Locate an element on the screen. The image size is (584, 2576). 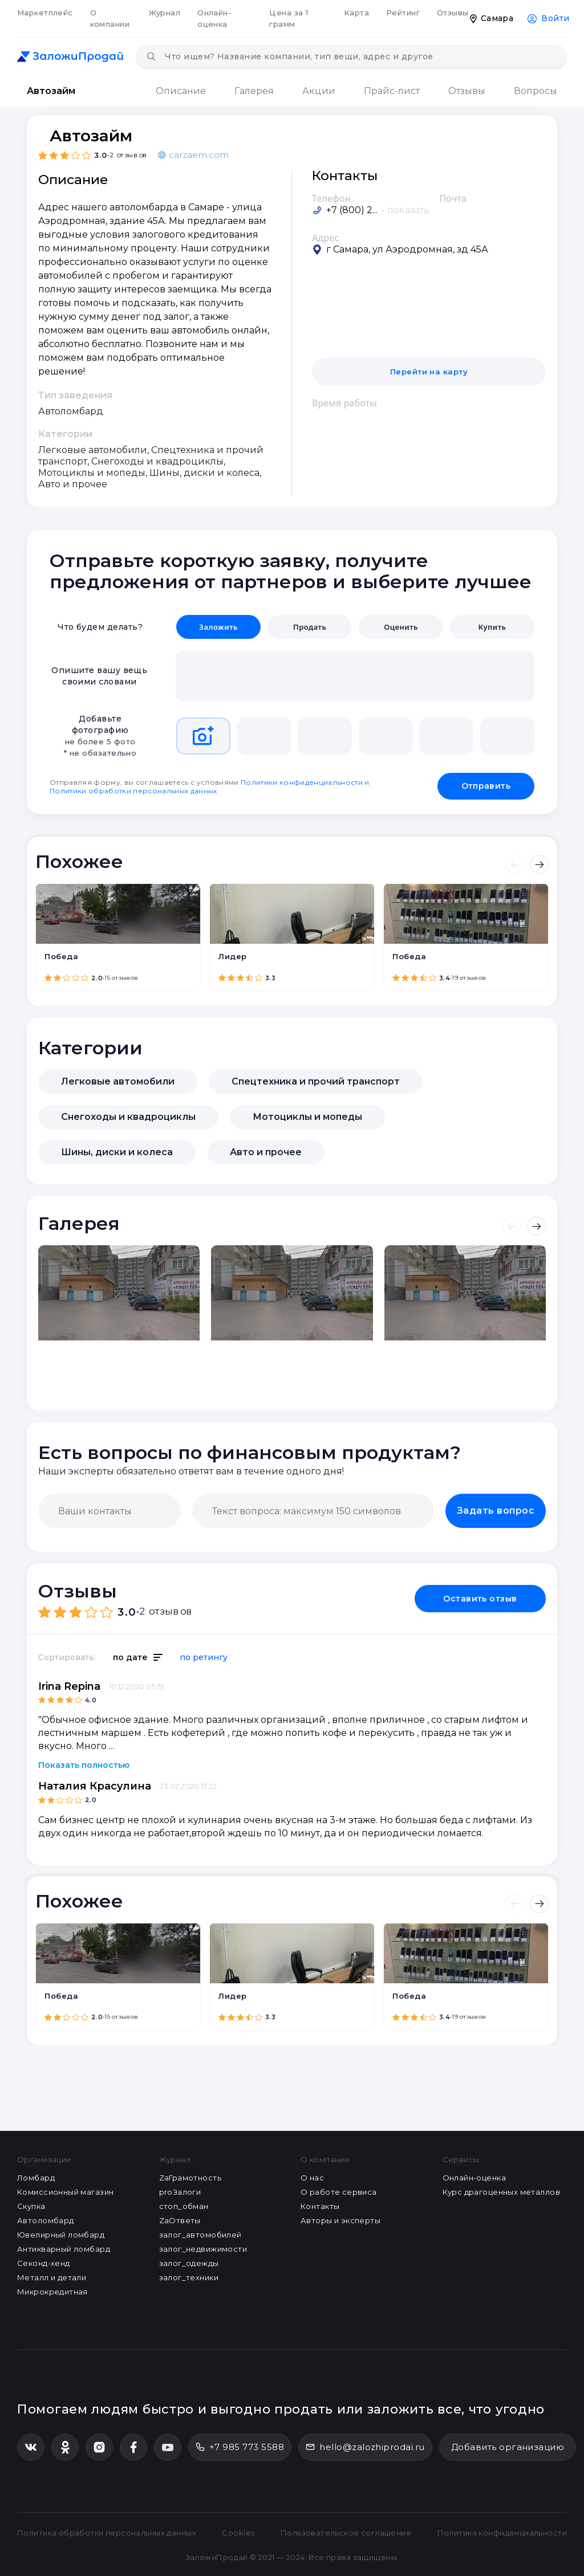
Цена за 1 грамм is located at coordinates (288, 18).